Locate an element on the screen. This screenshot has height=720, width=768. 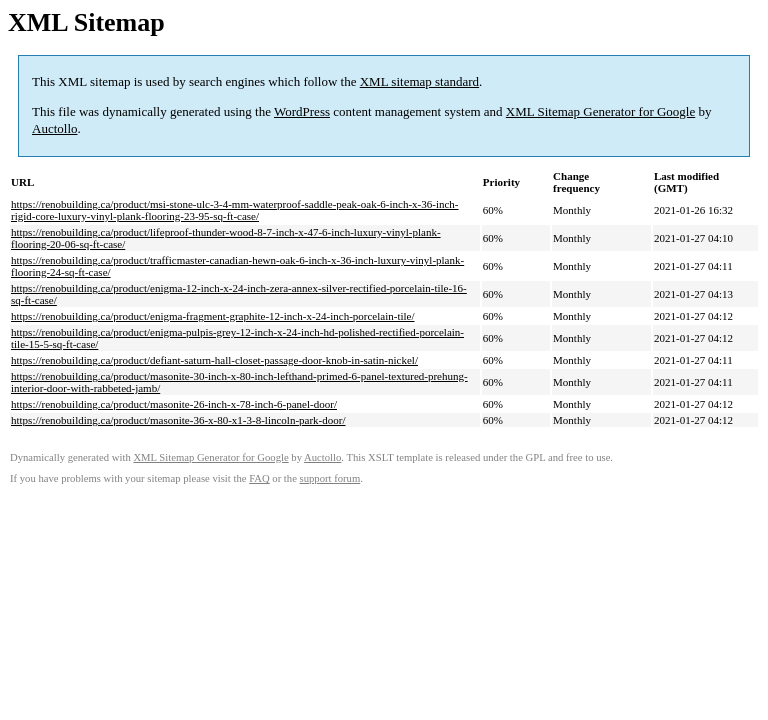
https://renobuilding.ca/product/enigma-fragment-graphite-12-inch-x-24-inch-porcelain-tile/ is located at coordinates (213, 316).